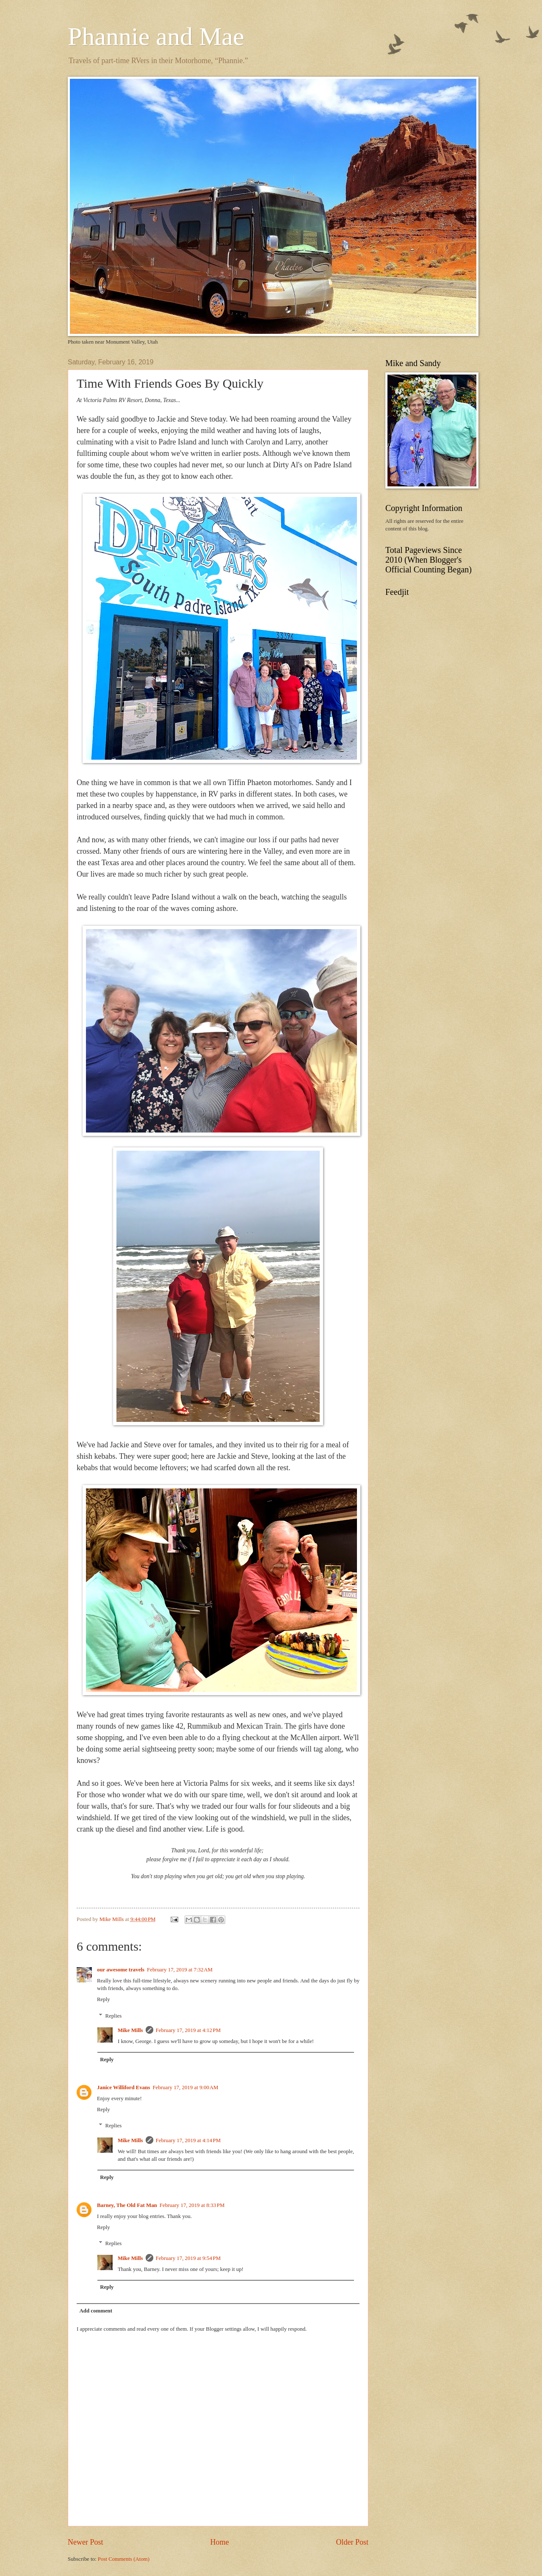 The width and height of the screenshot is (542, 2576). Describe the element at coordinates (120, 1970) in the screenshot. I see `our awesome travels` at that location.